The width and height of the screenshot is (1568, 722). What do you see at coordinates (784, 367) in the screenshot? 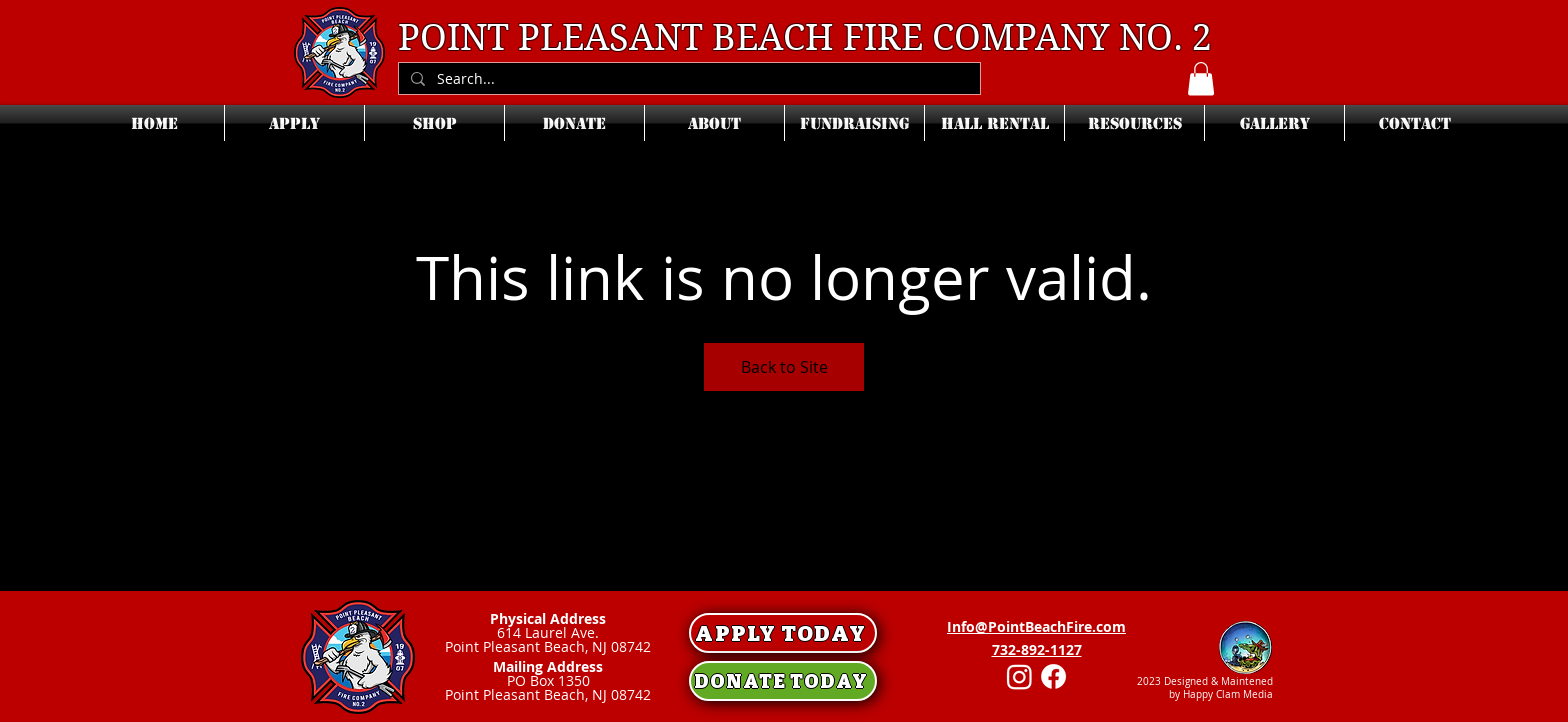
I see `Back to Site` at bounding box center [784, 367].